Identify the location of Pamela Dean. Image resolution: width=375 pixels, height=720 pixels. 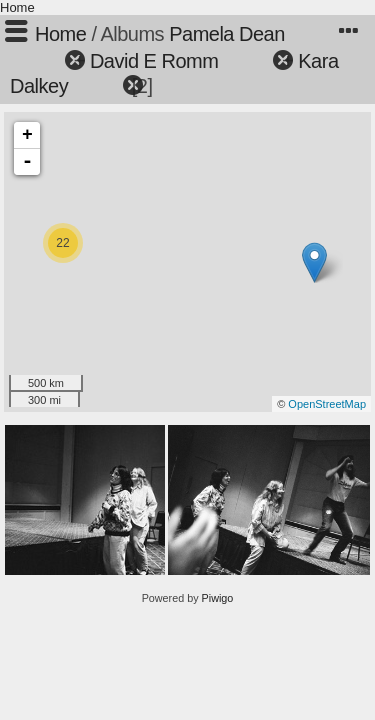
(227, 34).